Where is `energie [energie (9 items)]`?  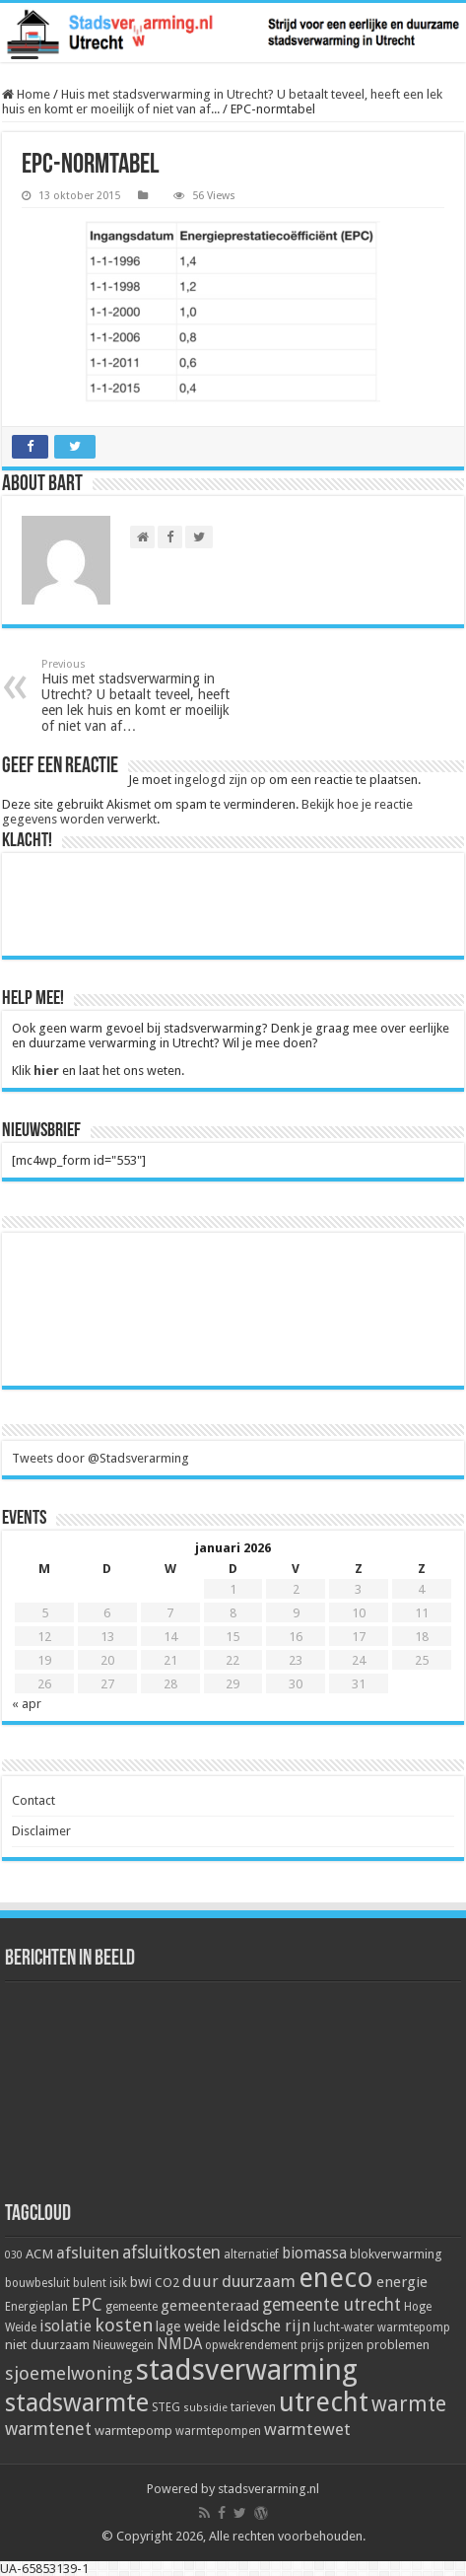 energie [energie (9 items)] is located at coordinates (402, 2282).